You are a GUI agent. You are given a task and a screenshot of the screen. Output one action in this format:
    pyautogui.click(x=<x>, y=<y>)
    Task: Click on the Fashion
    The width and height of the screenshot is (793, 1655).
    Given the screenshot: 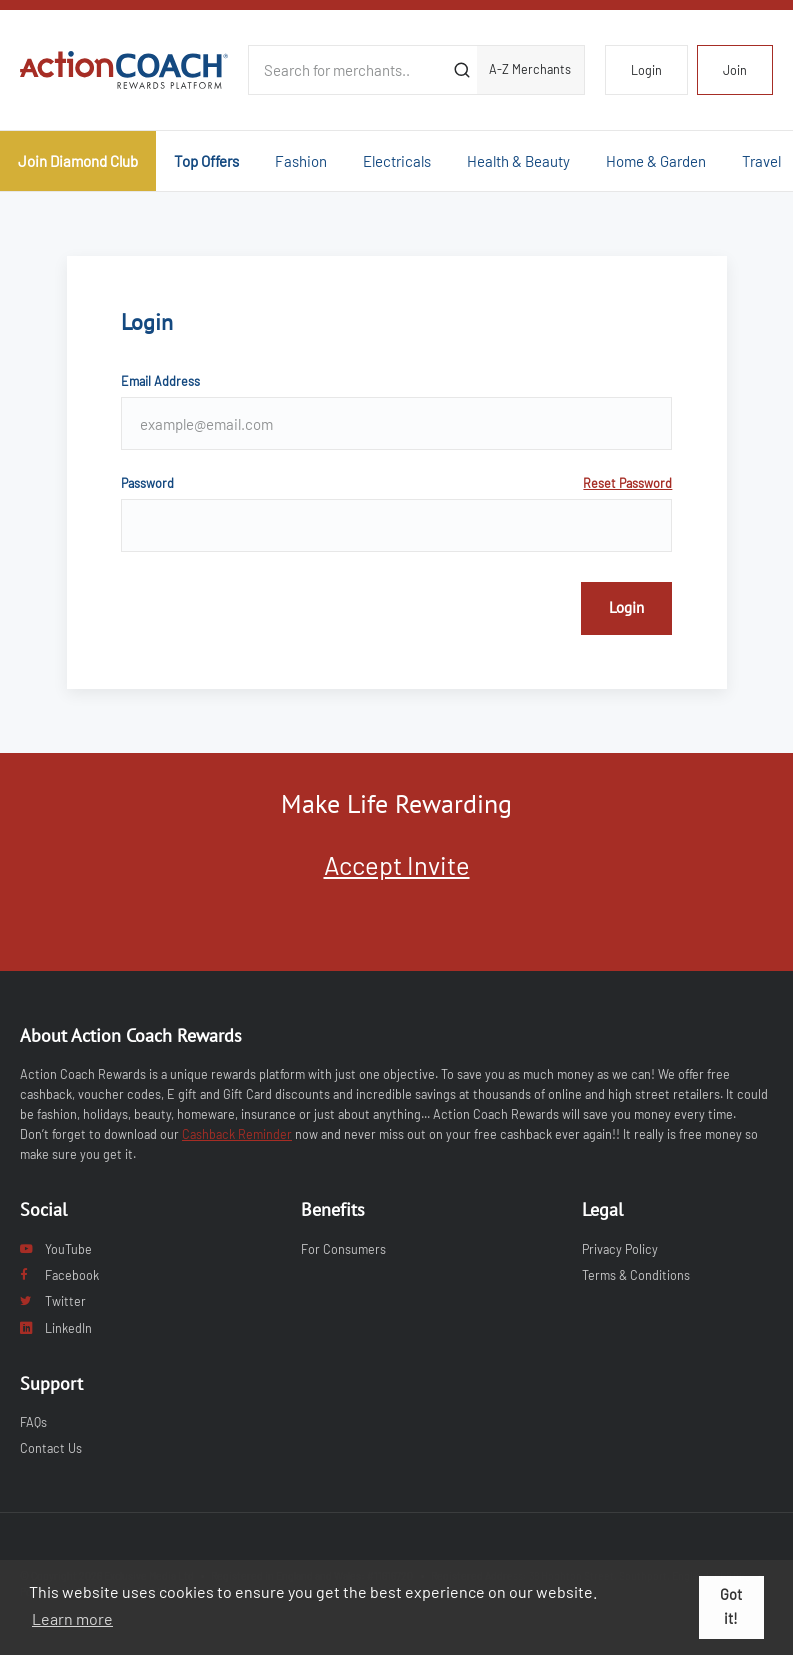 What is the action you would take?
    pyautogui.click(x=301, y=161)
    